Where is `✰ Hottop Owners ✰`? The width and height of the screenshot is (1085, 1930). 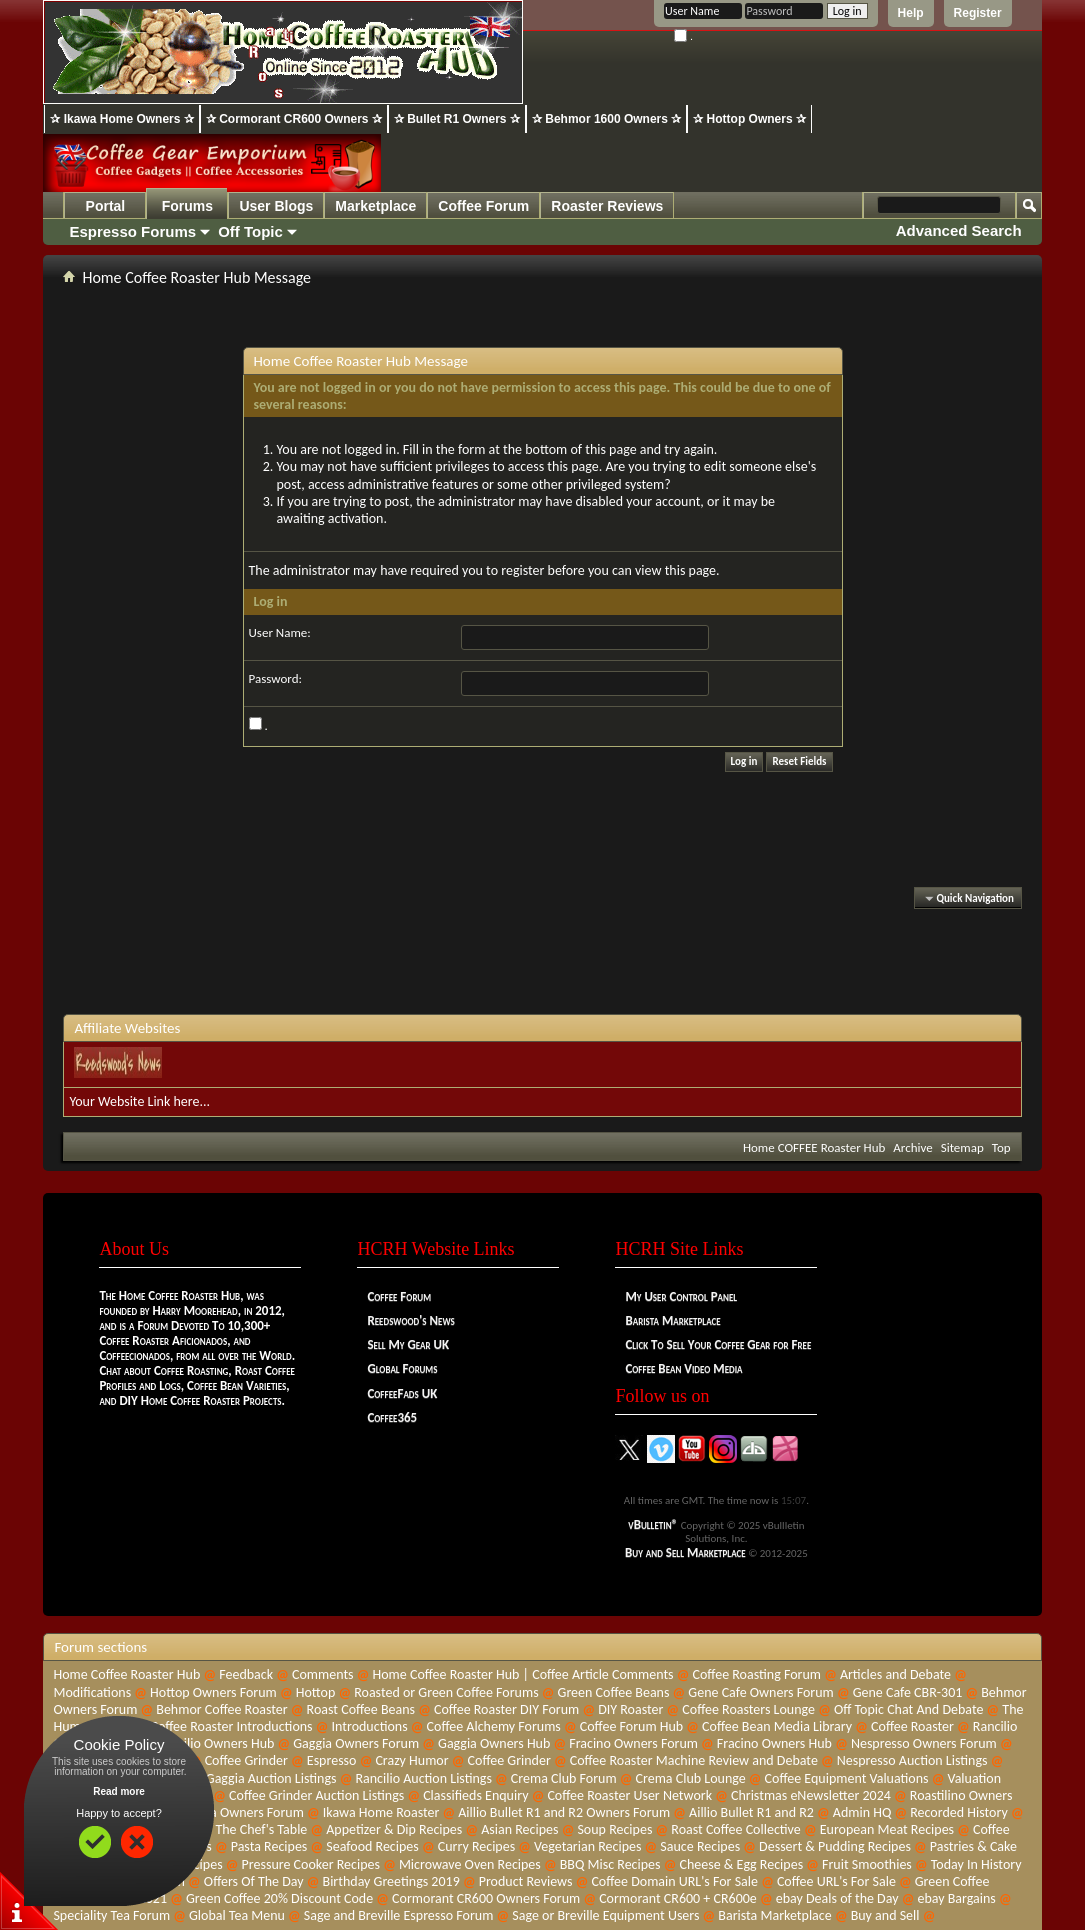
✰ Hottop Owners ✰ is located at coordinates (749, 119).